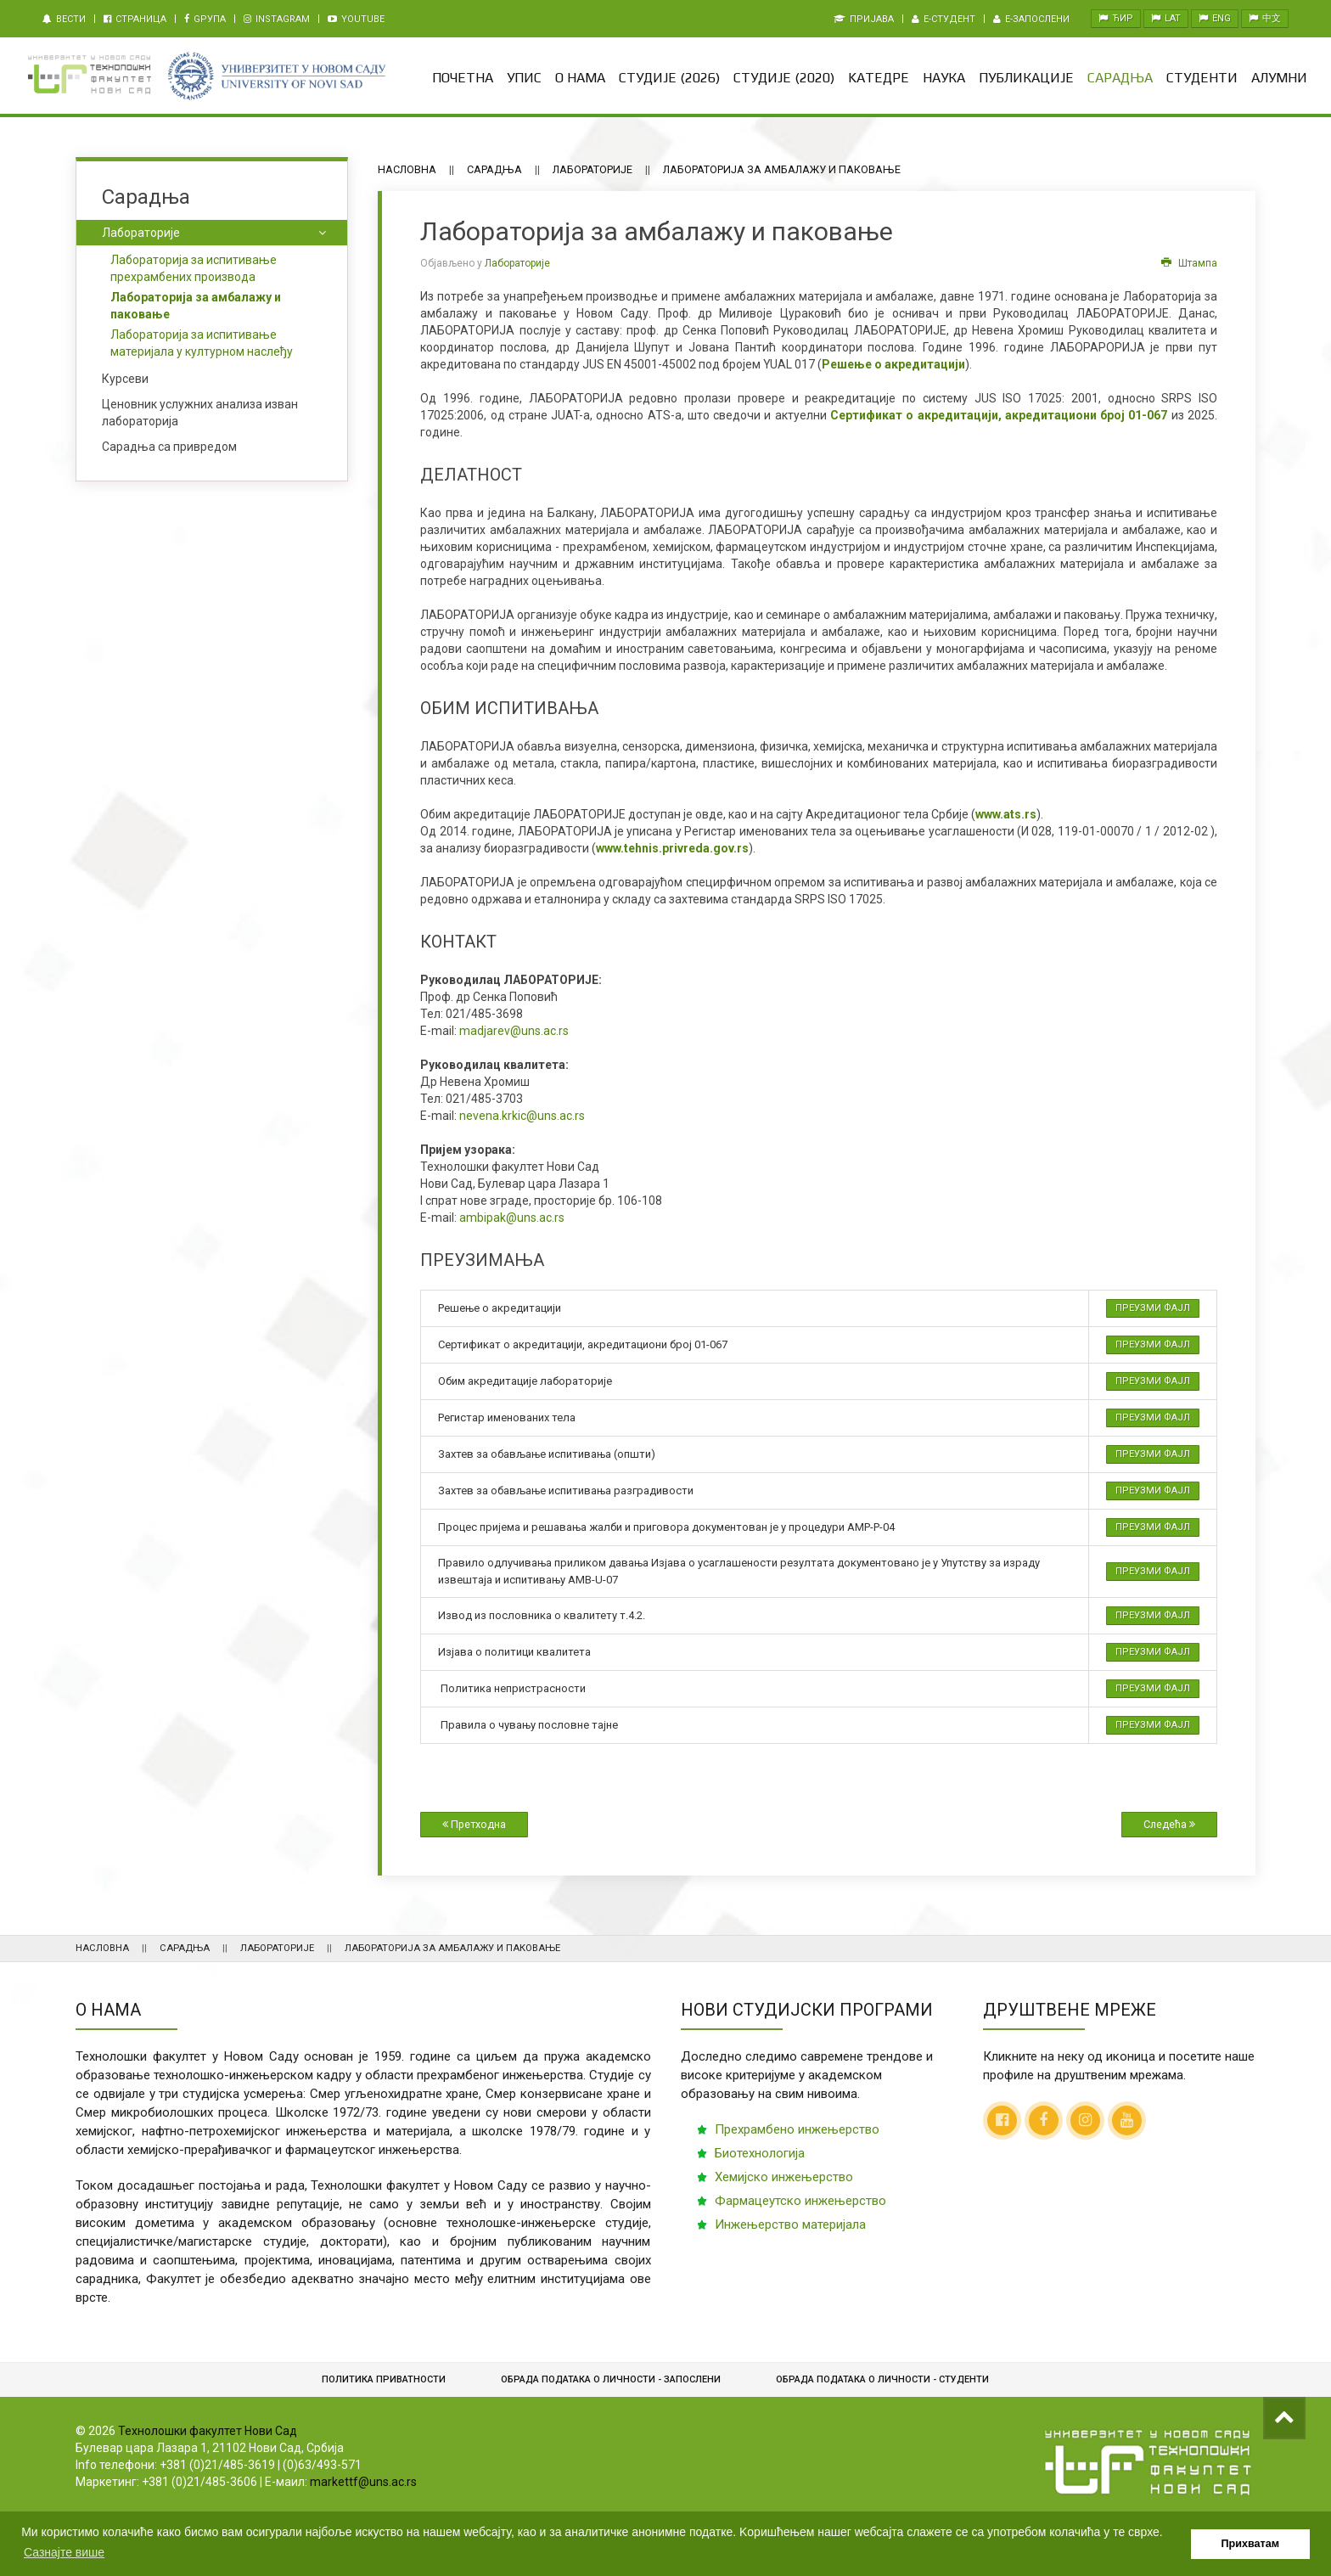  What do you see at coordinates (1169, 1824) in the screenshot?
I see `Следећа` at bounding box center [1169, 1824].